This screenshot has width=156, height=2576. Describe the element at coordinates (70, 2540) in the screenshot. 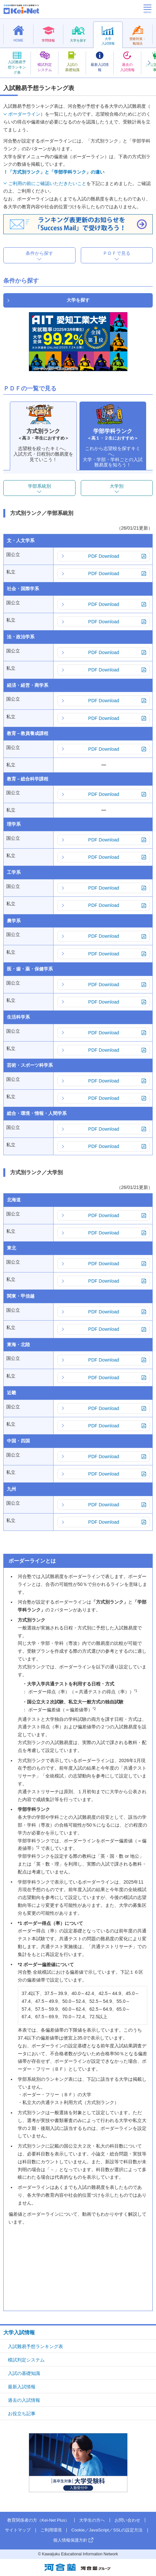

I see `個人情報保護方針` at that location.